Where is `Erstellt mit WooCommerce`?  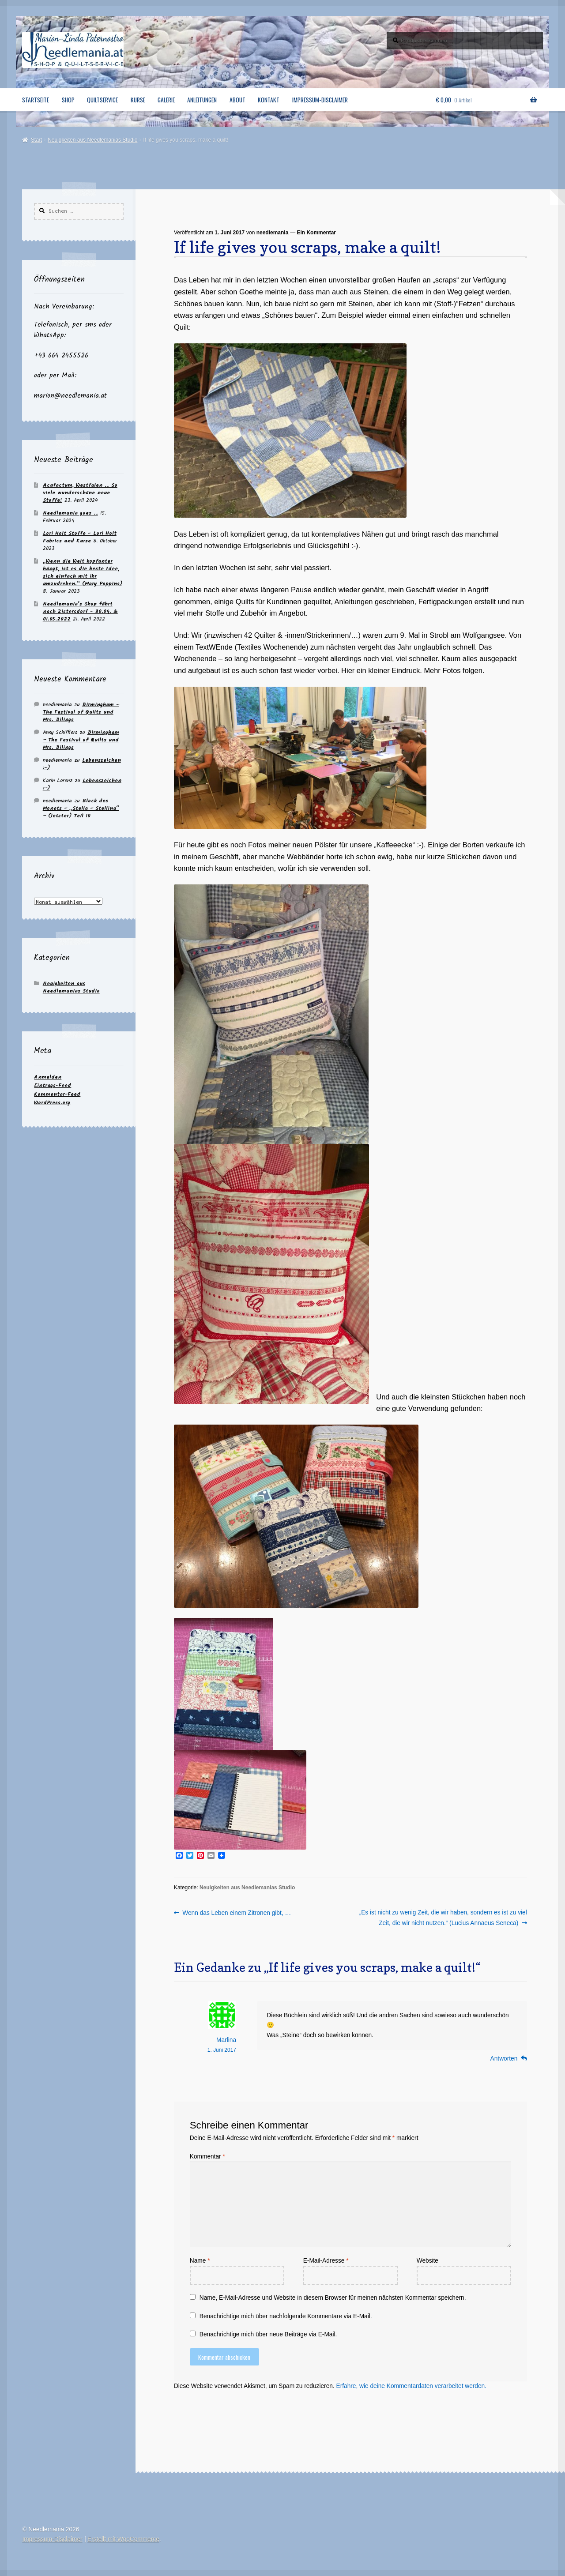
Erstellt mit WooCommerce is located at coordinates (123, 2539).